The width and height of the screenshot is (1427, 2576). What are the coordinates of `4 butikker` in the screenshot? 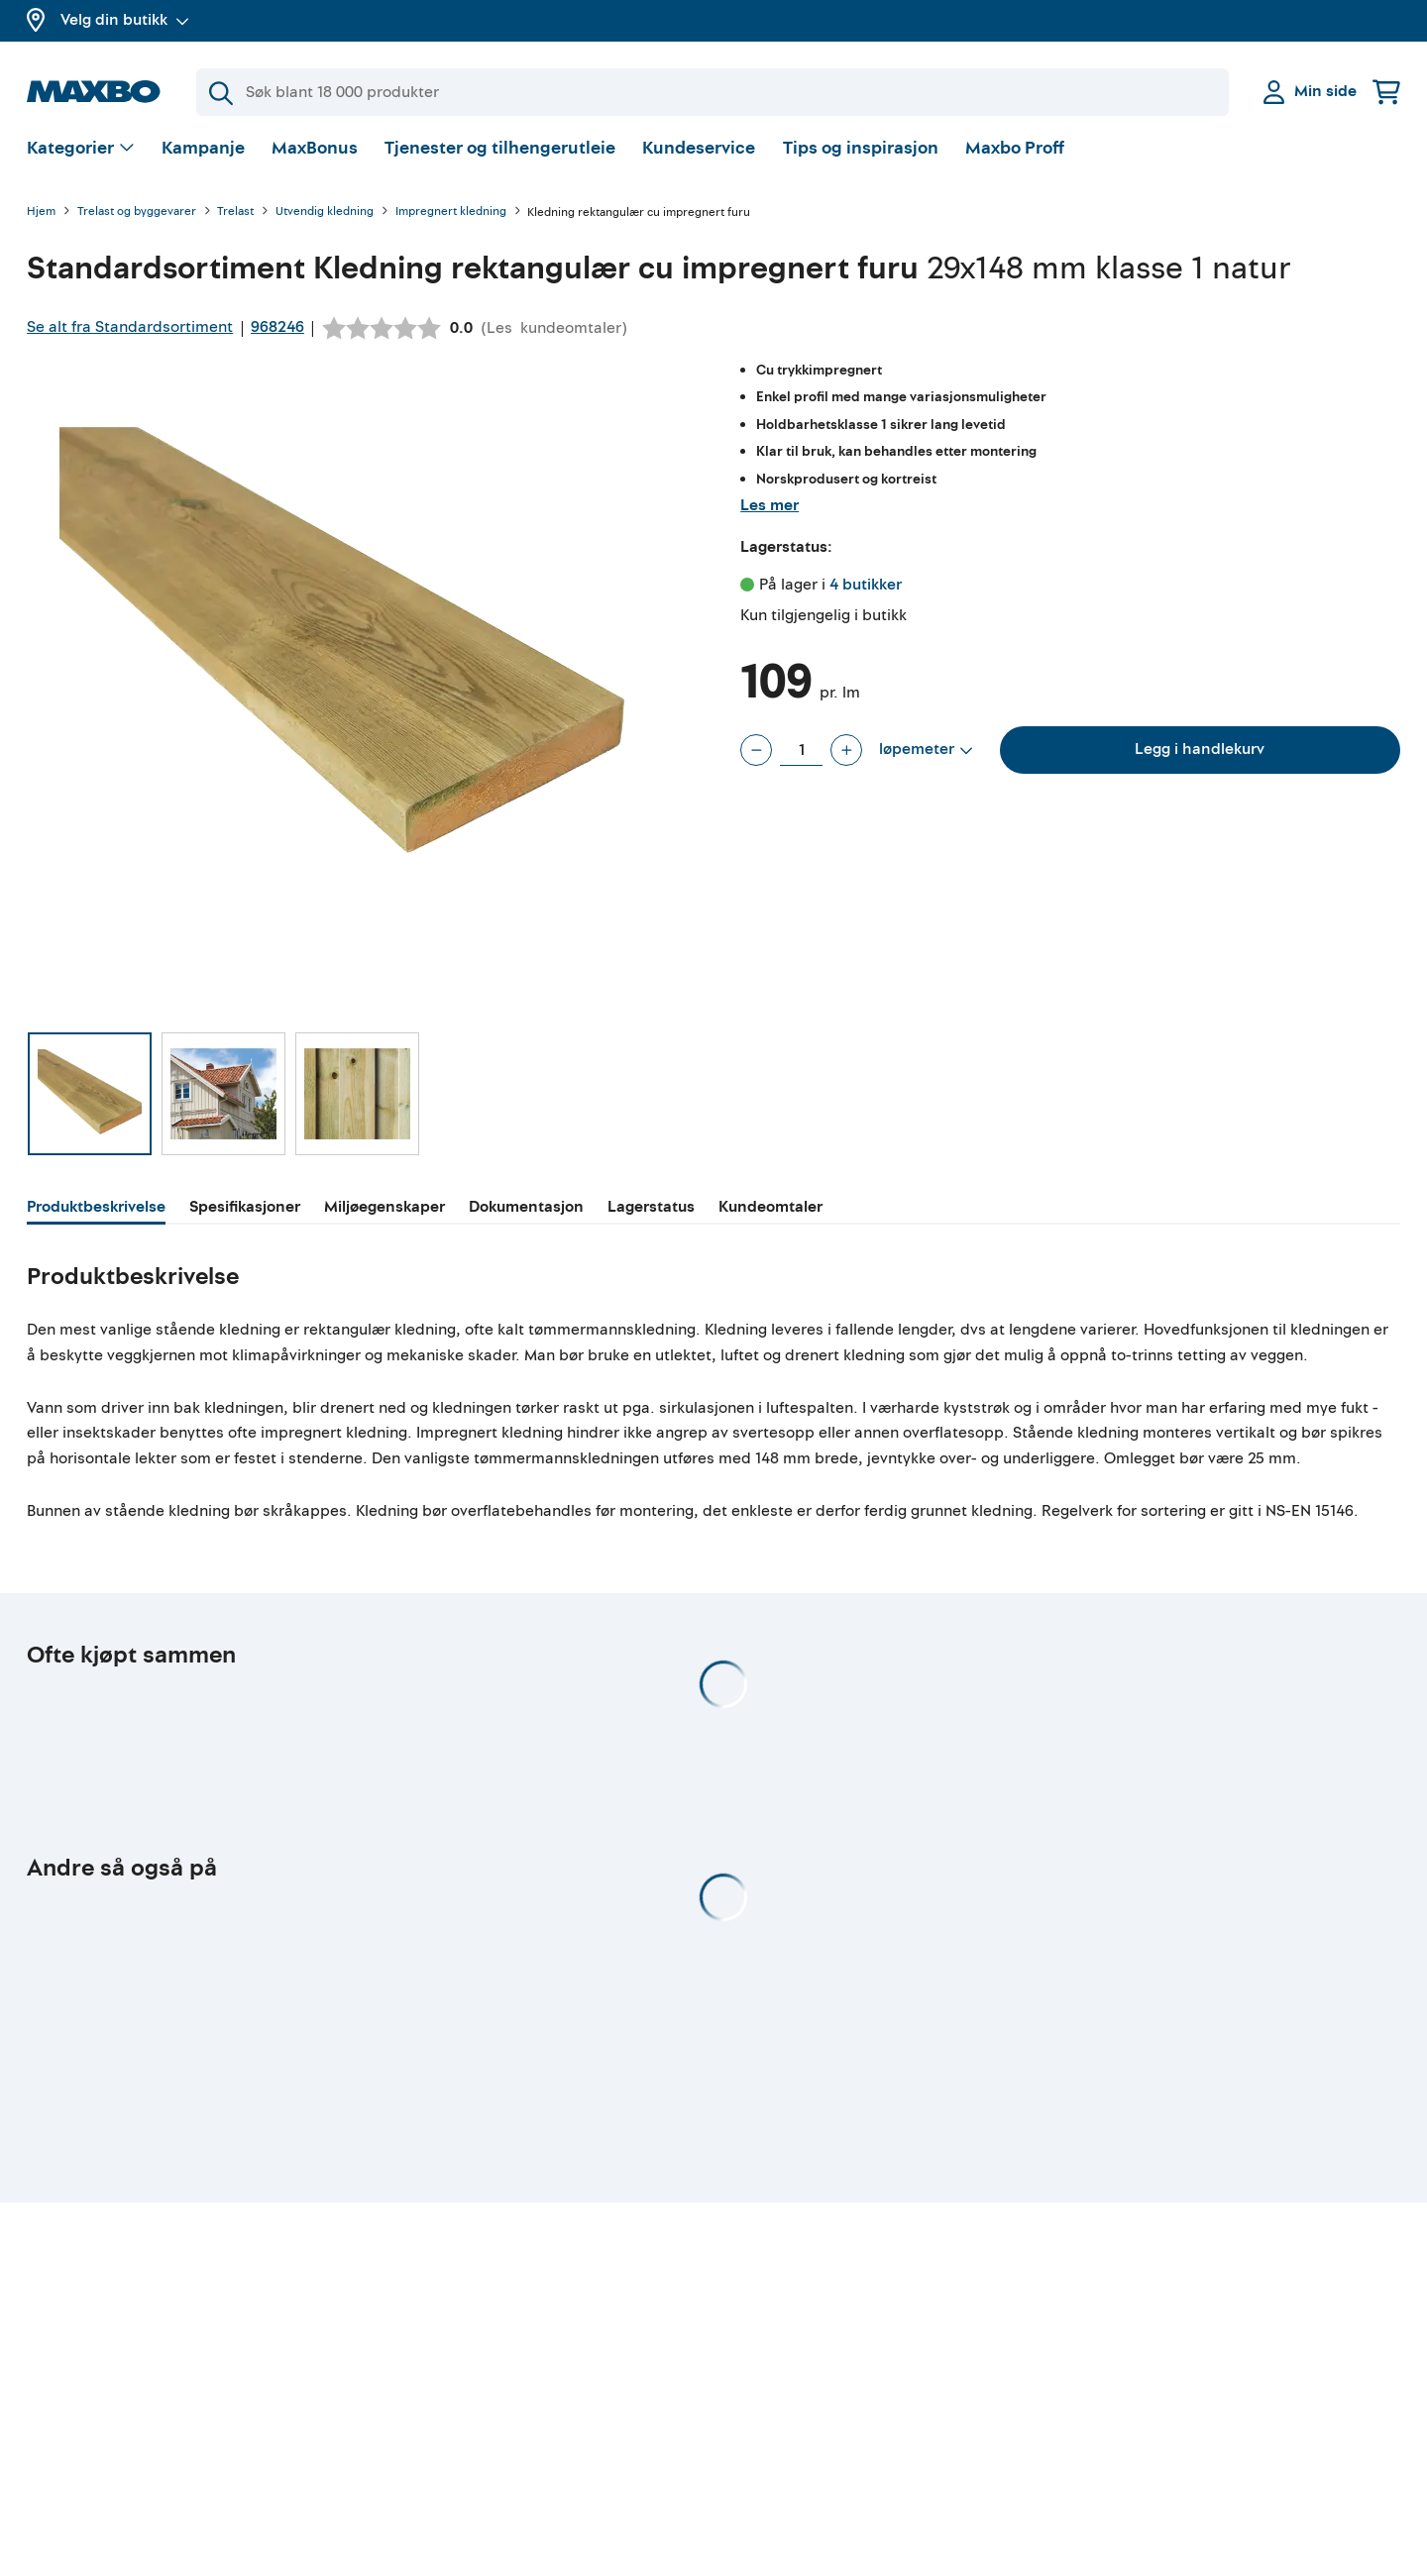 It's located at (865, 589).